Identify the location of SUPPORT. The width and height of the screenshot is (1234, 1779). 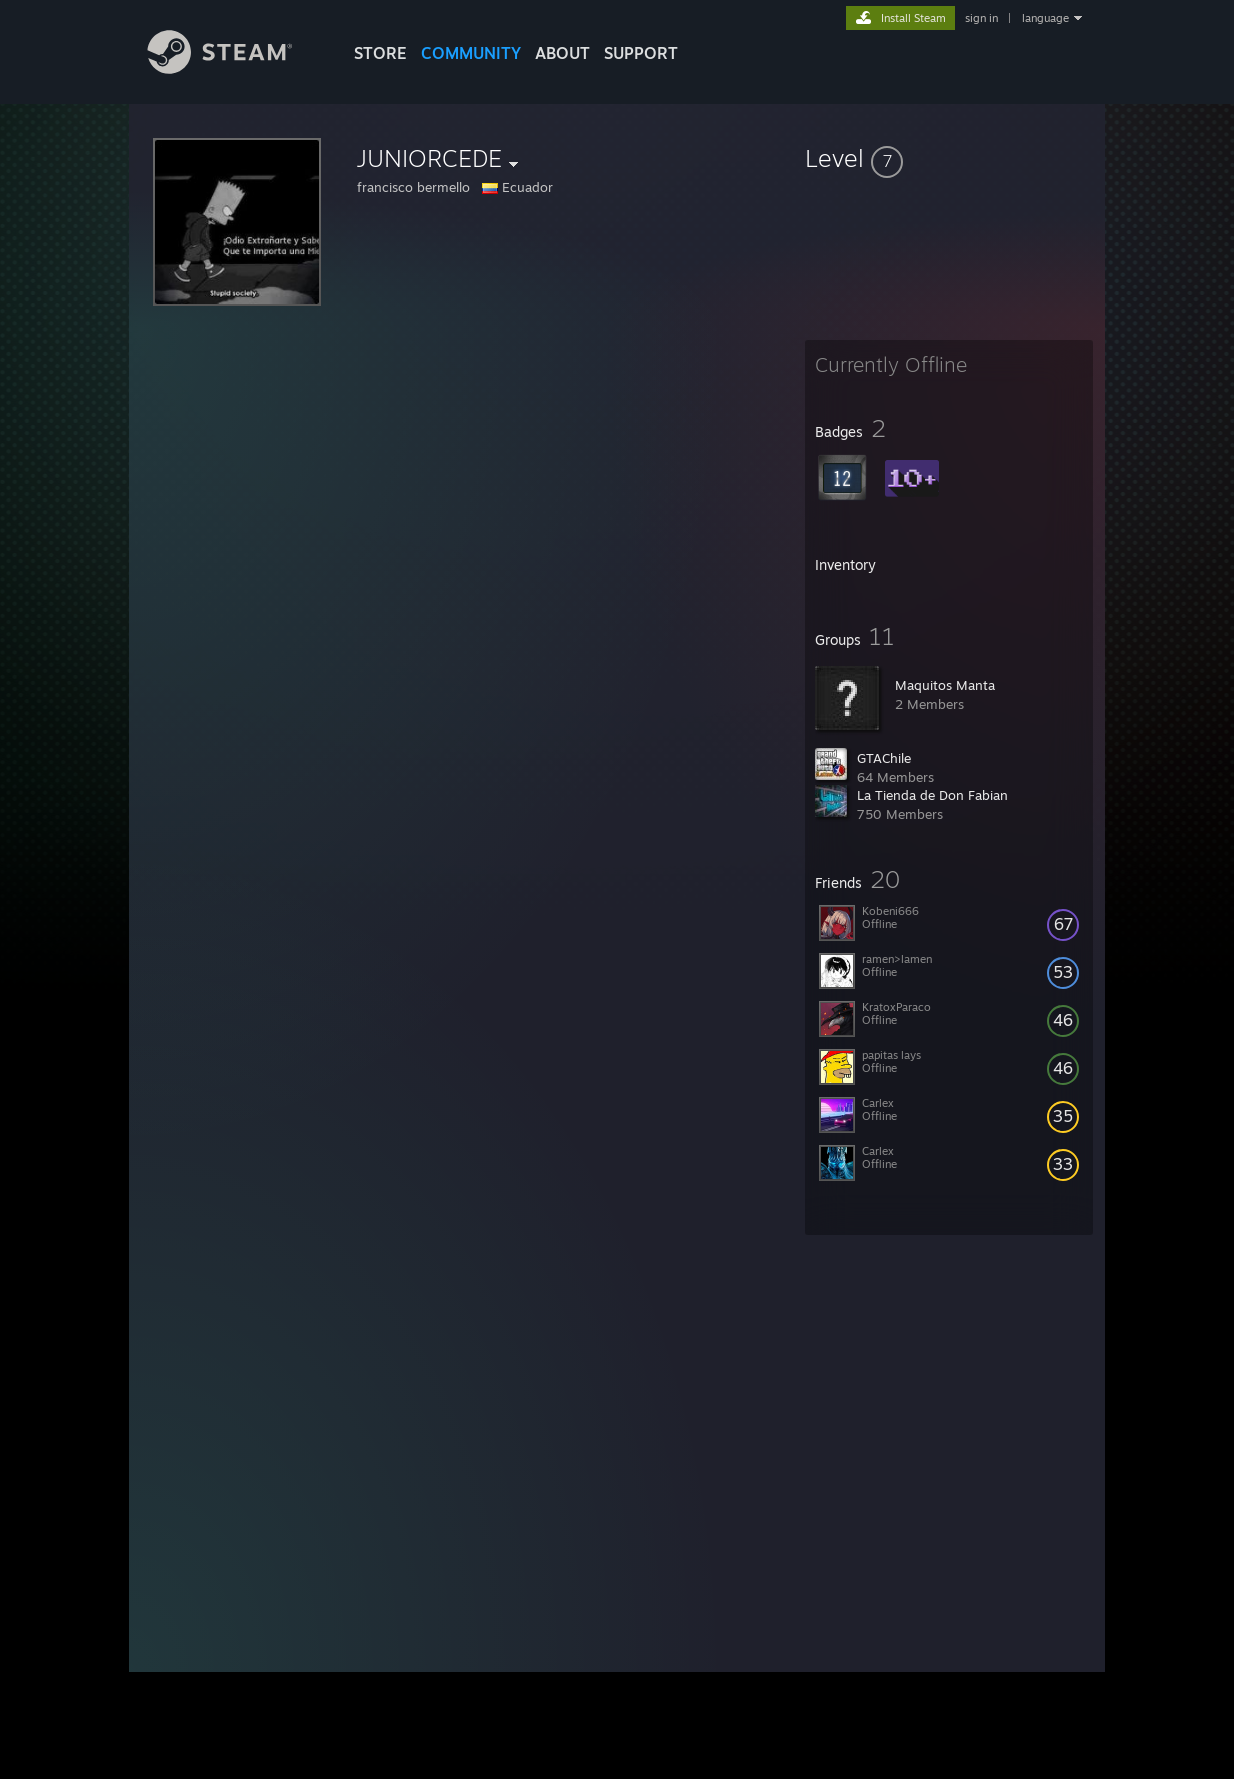
(641, 53).